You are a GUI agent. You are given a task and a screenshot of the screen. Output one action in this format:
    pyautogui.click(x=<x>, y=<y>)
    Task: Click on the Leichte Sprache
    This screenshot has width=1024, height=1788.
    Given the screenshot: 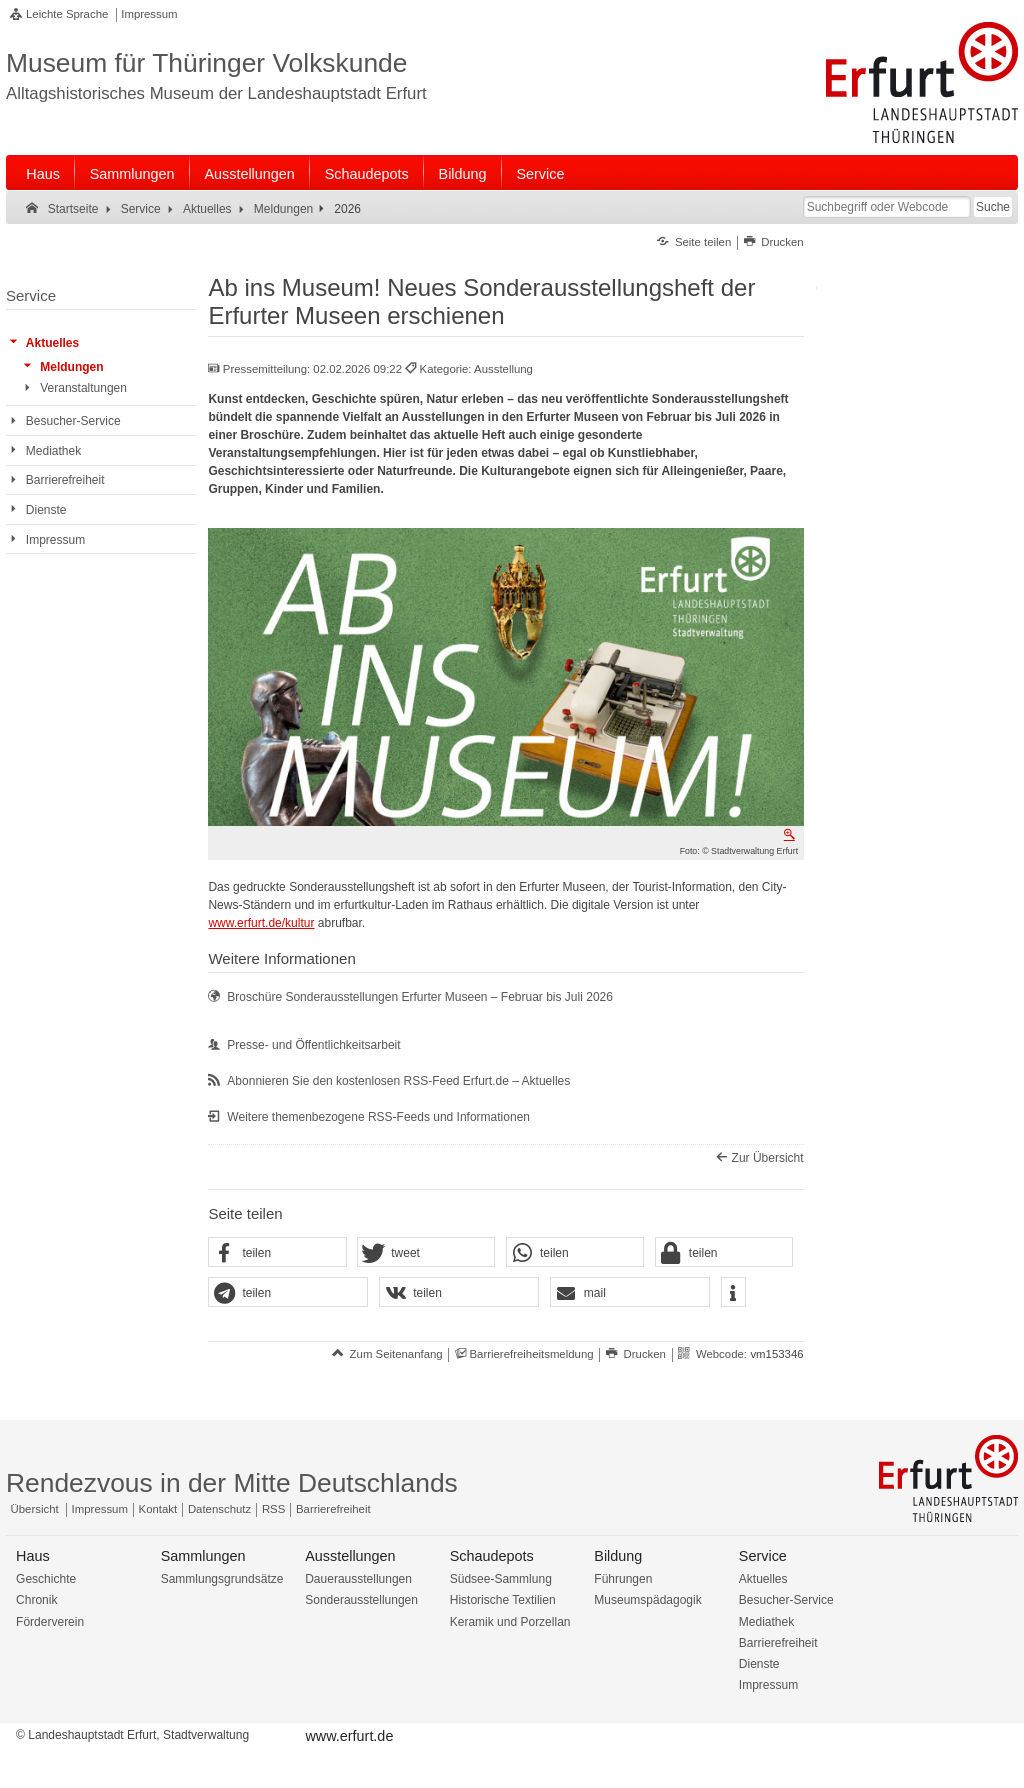 What is the action you would take?
    pyautogui.click(x=67, y=14)
    